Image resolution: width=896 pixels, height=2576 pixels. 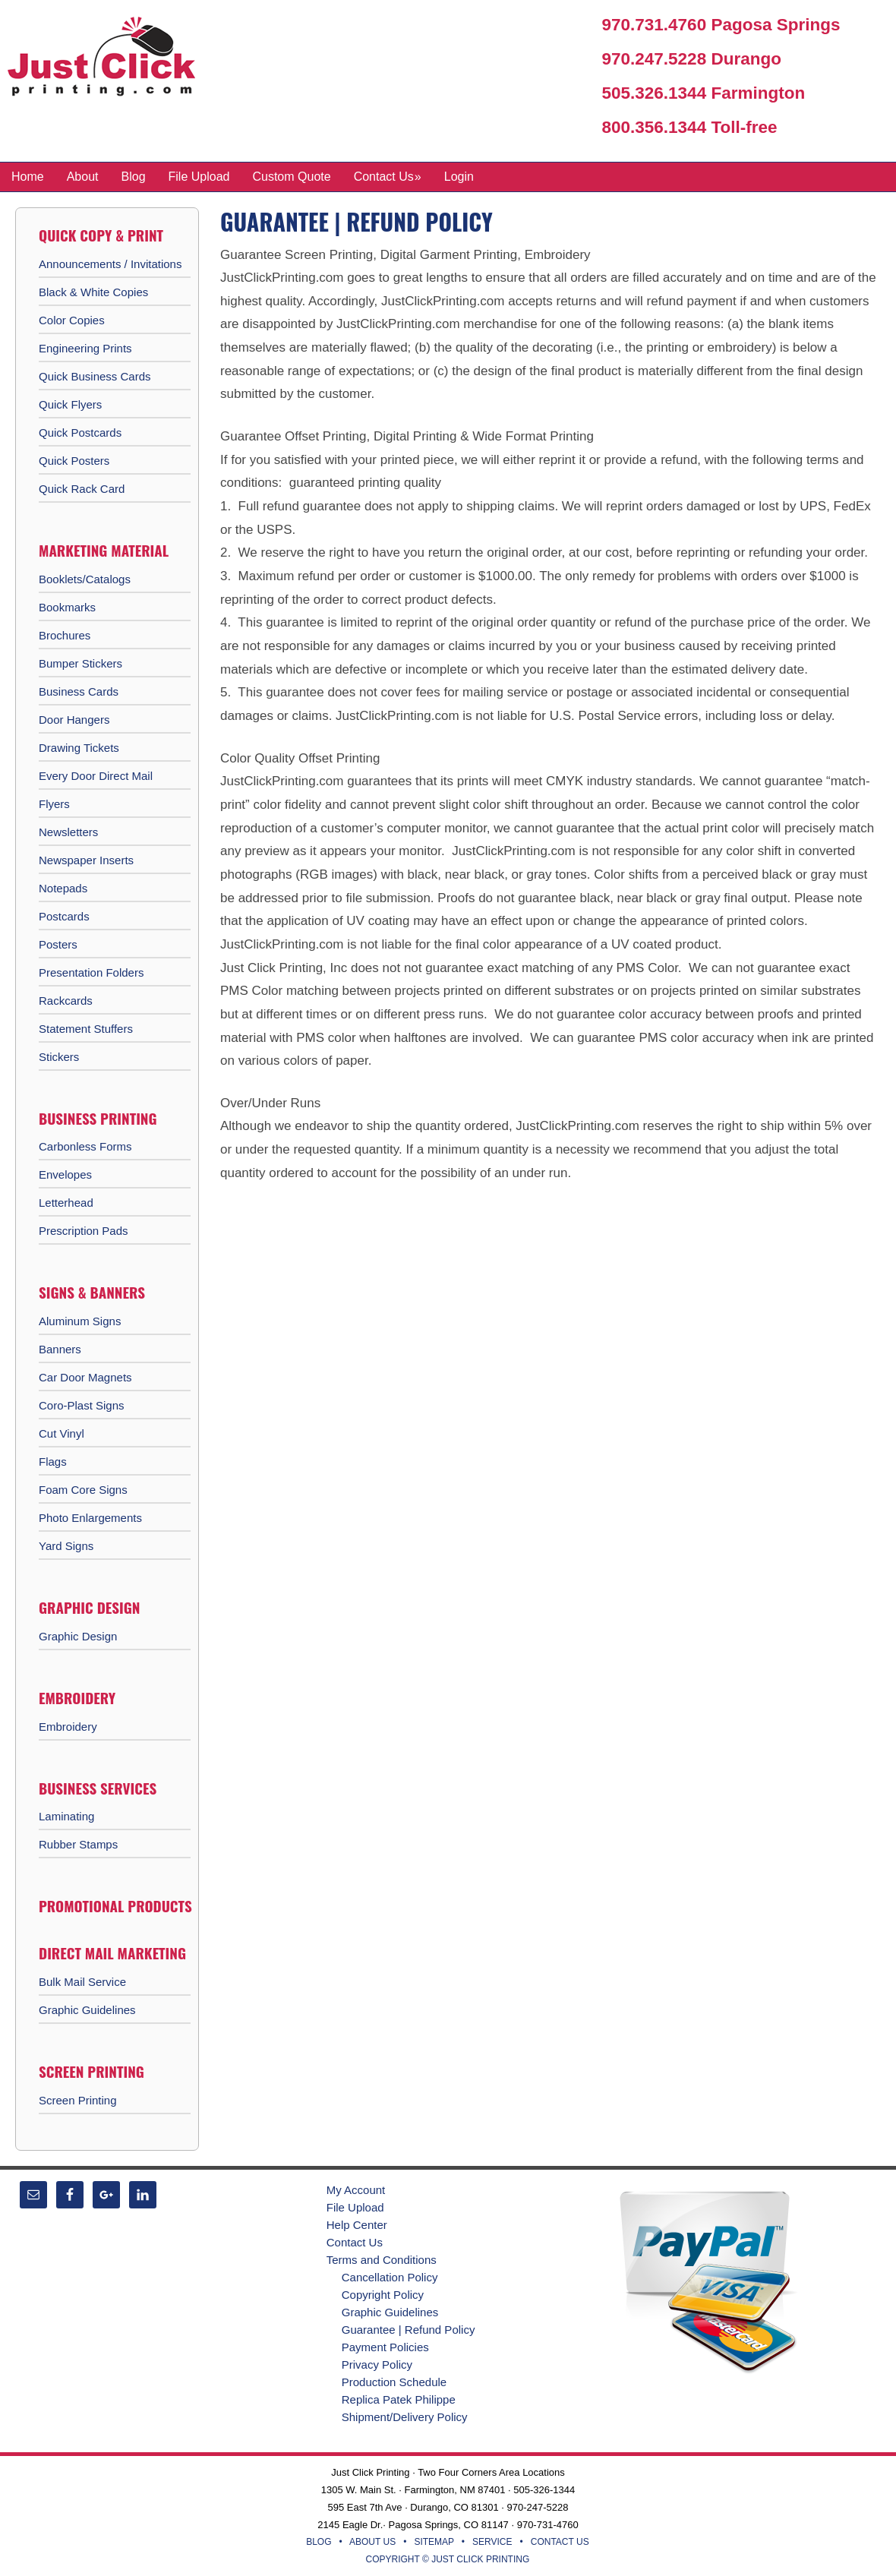 I want to click on Posters, so click(x=58, y=944).